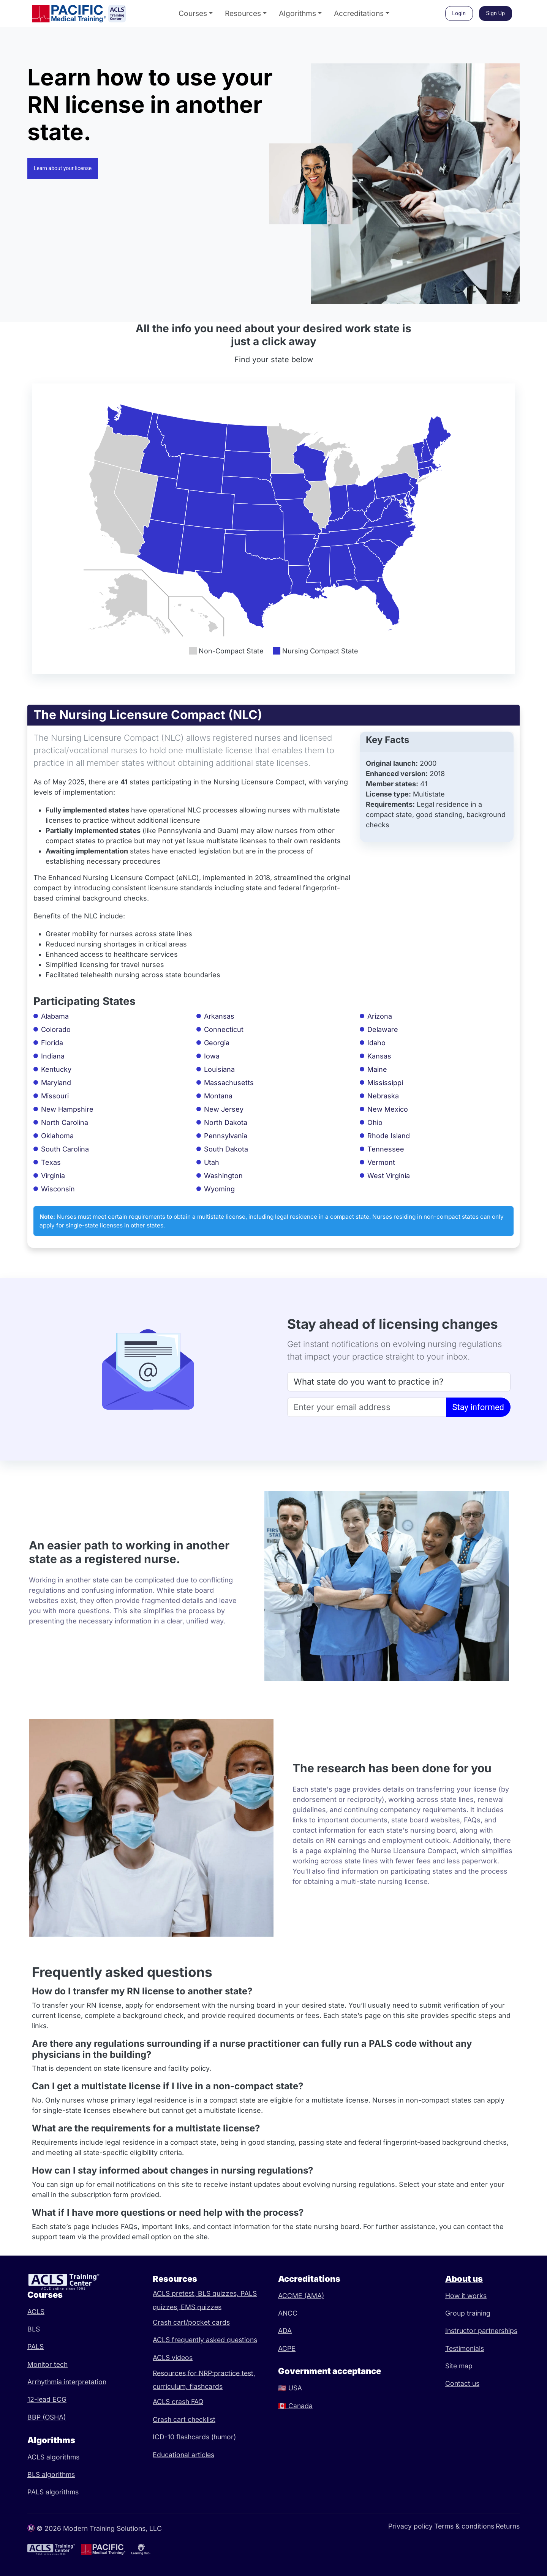  Describe the element at coordinates (178, 2402) in the screenshot. I see `ACLS crash FAQ` at that location.